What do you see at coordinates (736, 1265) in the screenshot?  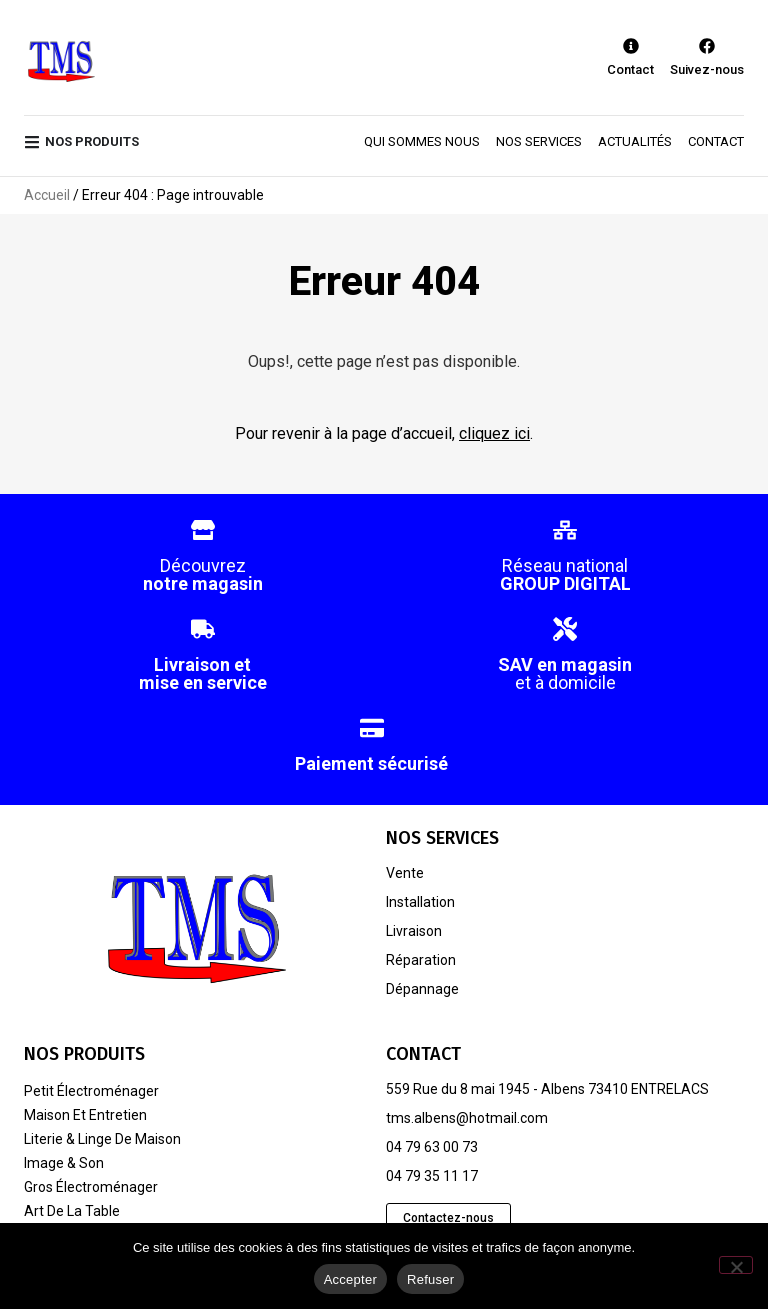 I see `[Refuser]` at bounding box center [736, 1265].